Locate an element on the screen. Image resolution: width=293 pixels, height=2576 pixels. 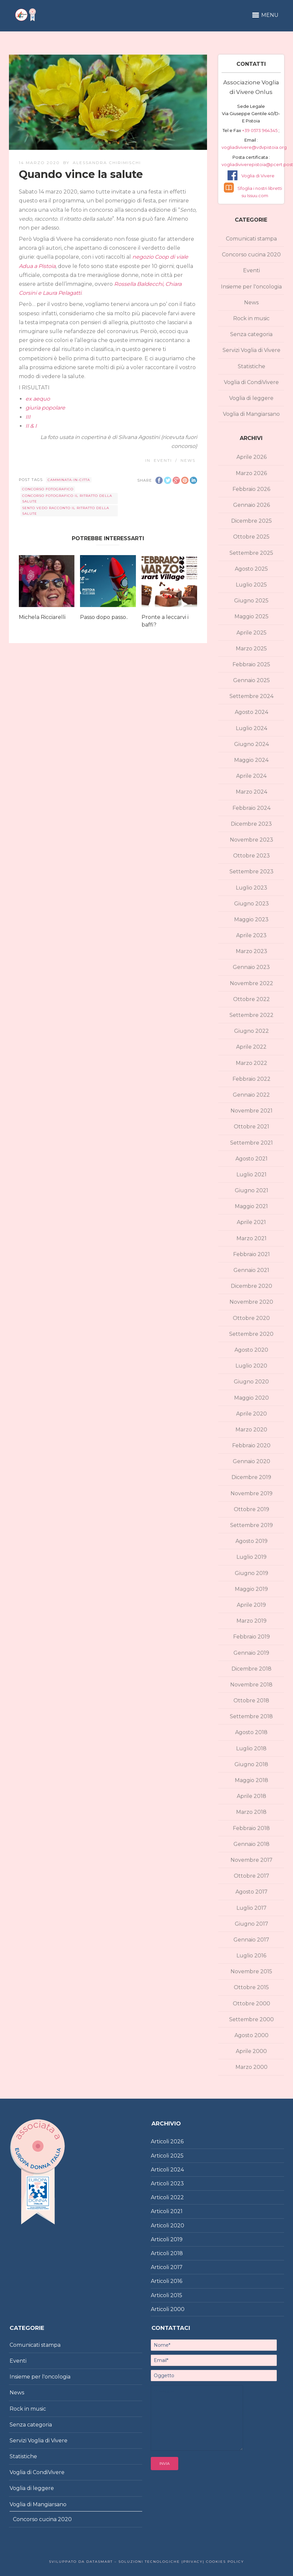
Marzo 2021 is located at coordinates (251, 1238).